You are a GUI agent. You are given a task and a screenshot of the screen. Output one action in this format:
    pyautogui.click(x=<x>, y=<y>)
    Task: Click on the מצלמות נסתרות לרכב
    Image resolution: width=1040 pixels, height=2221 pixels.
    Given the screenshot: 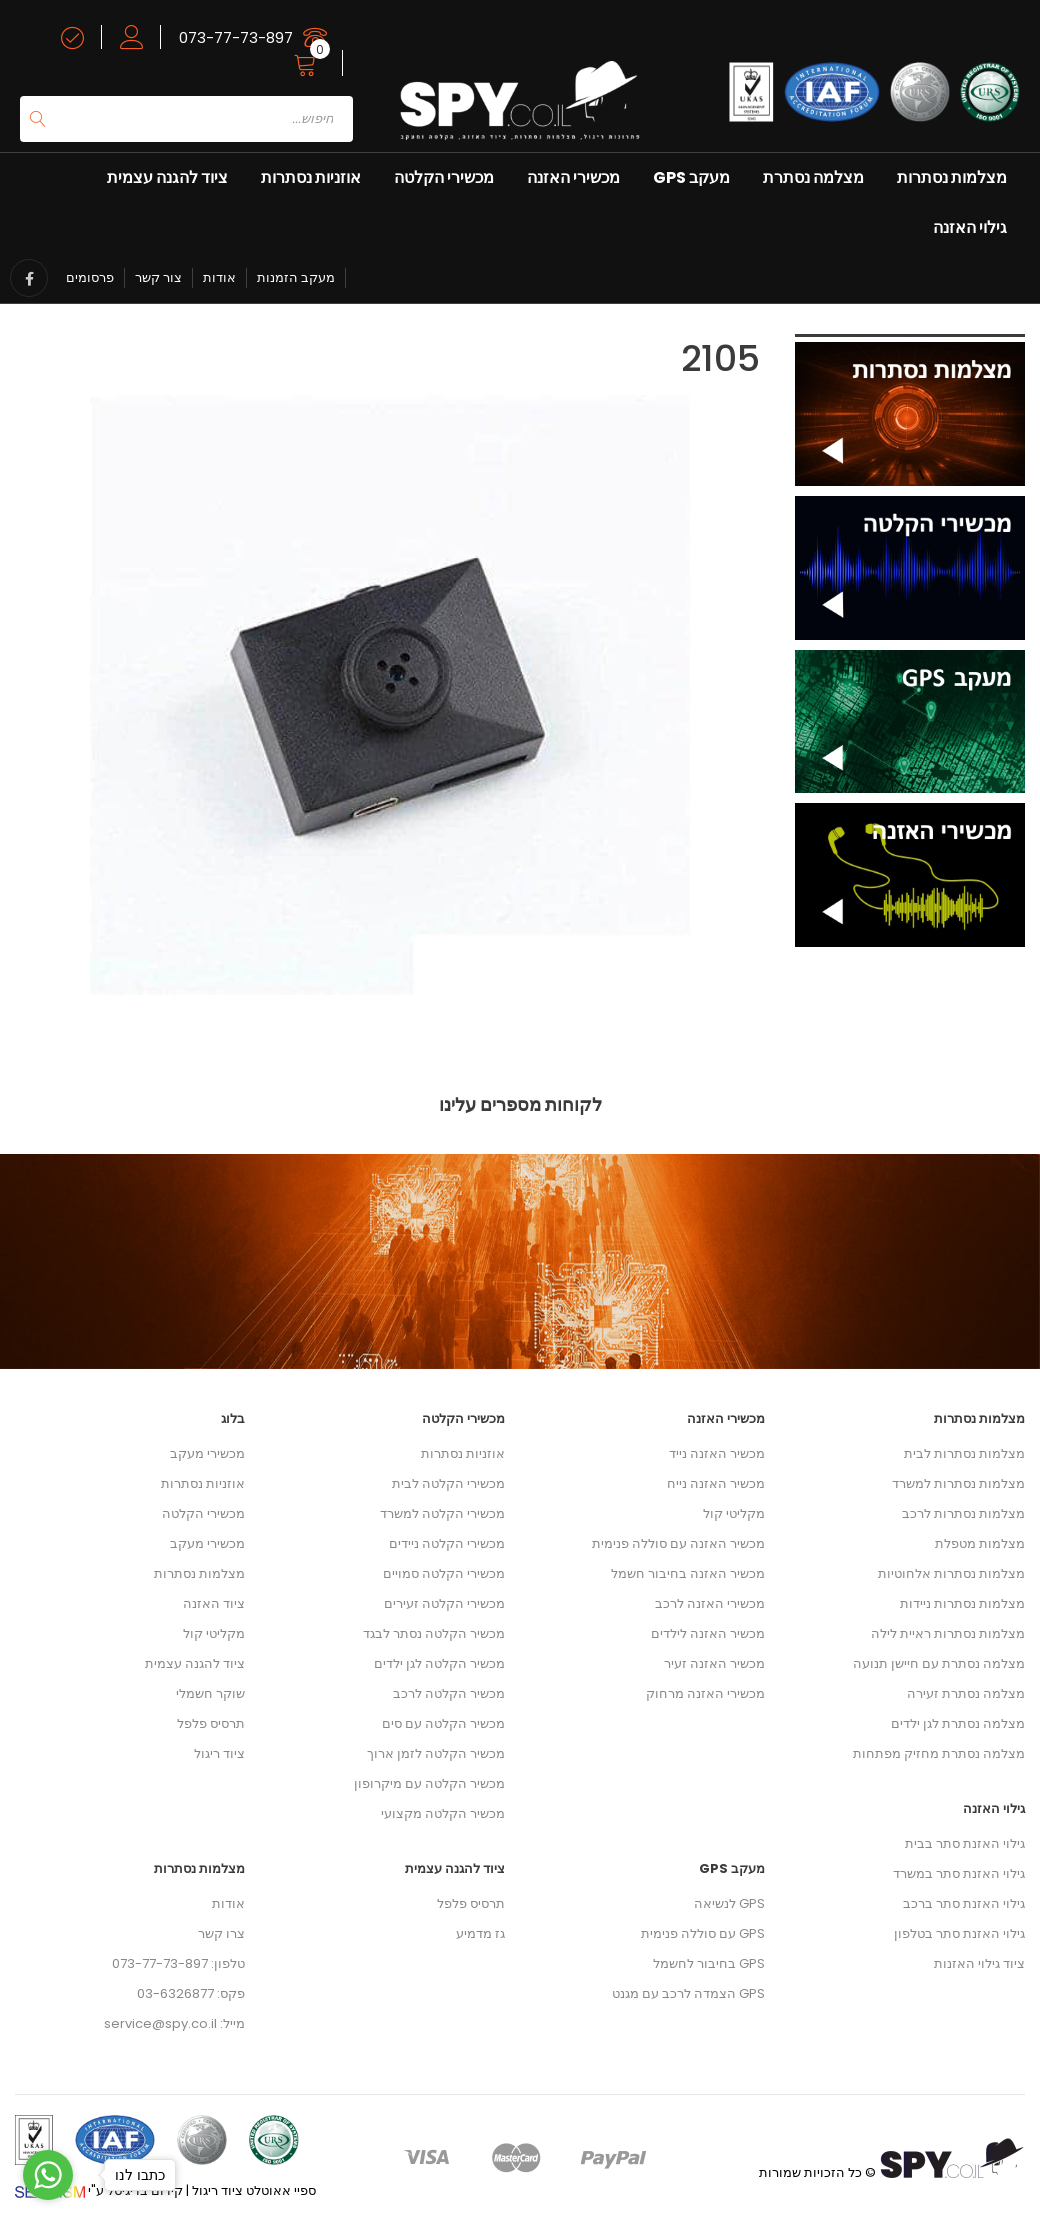 What is the action you would take?
    pyautogui.click(x=963, y=1513)
    